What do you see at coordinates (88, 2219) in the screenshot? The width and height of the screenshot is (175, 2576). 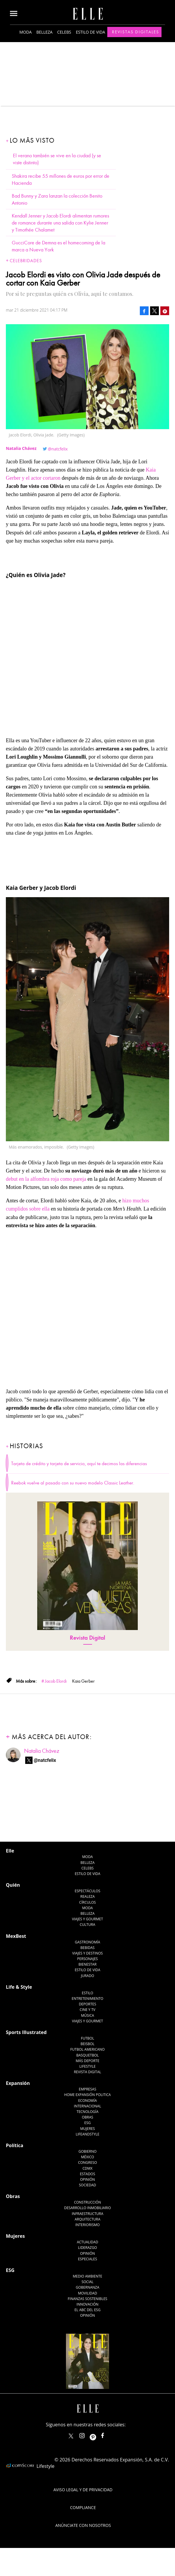 I see `Arquitectura` at bounding box center [88, 2219].